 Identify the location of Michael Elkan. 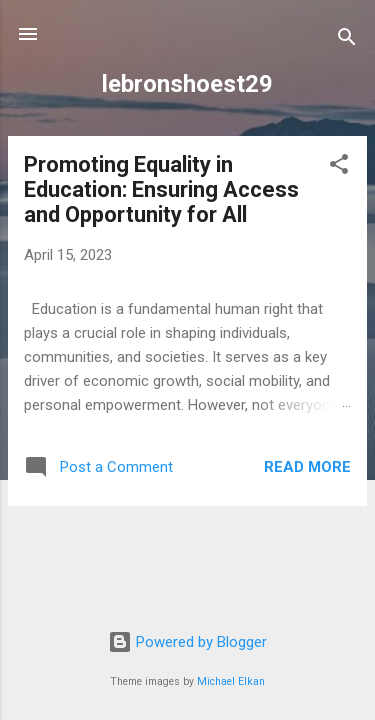
(231, 681).